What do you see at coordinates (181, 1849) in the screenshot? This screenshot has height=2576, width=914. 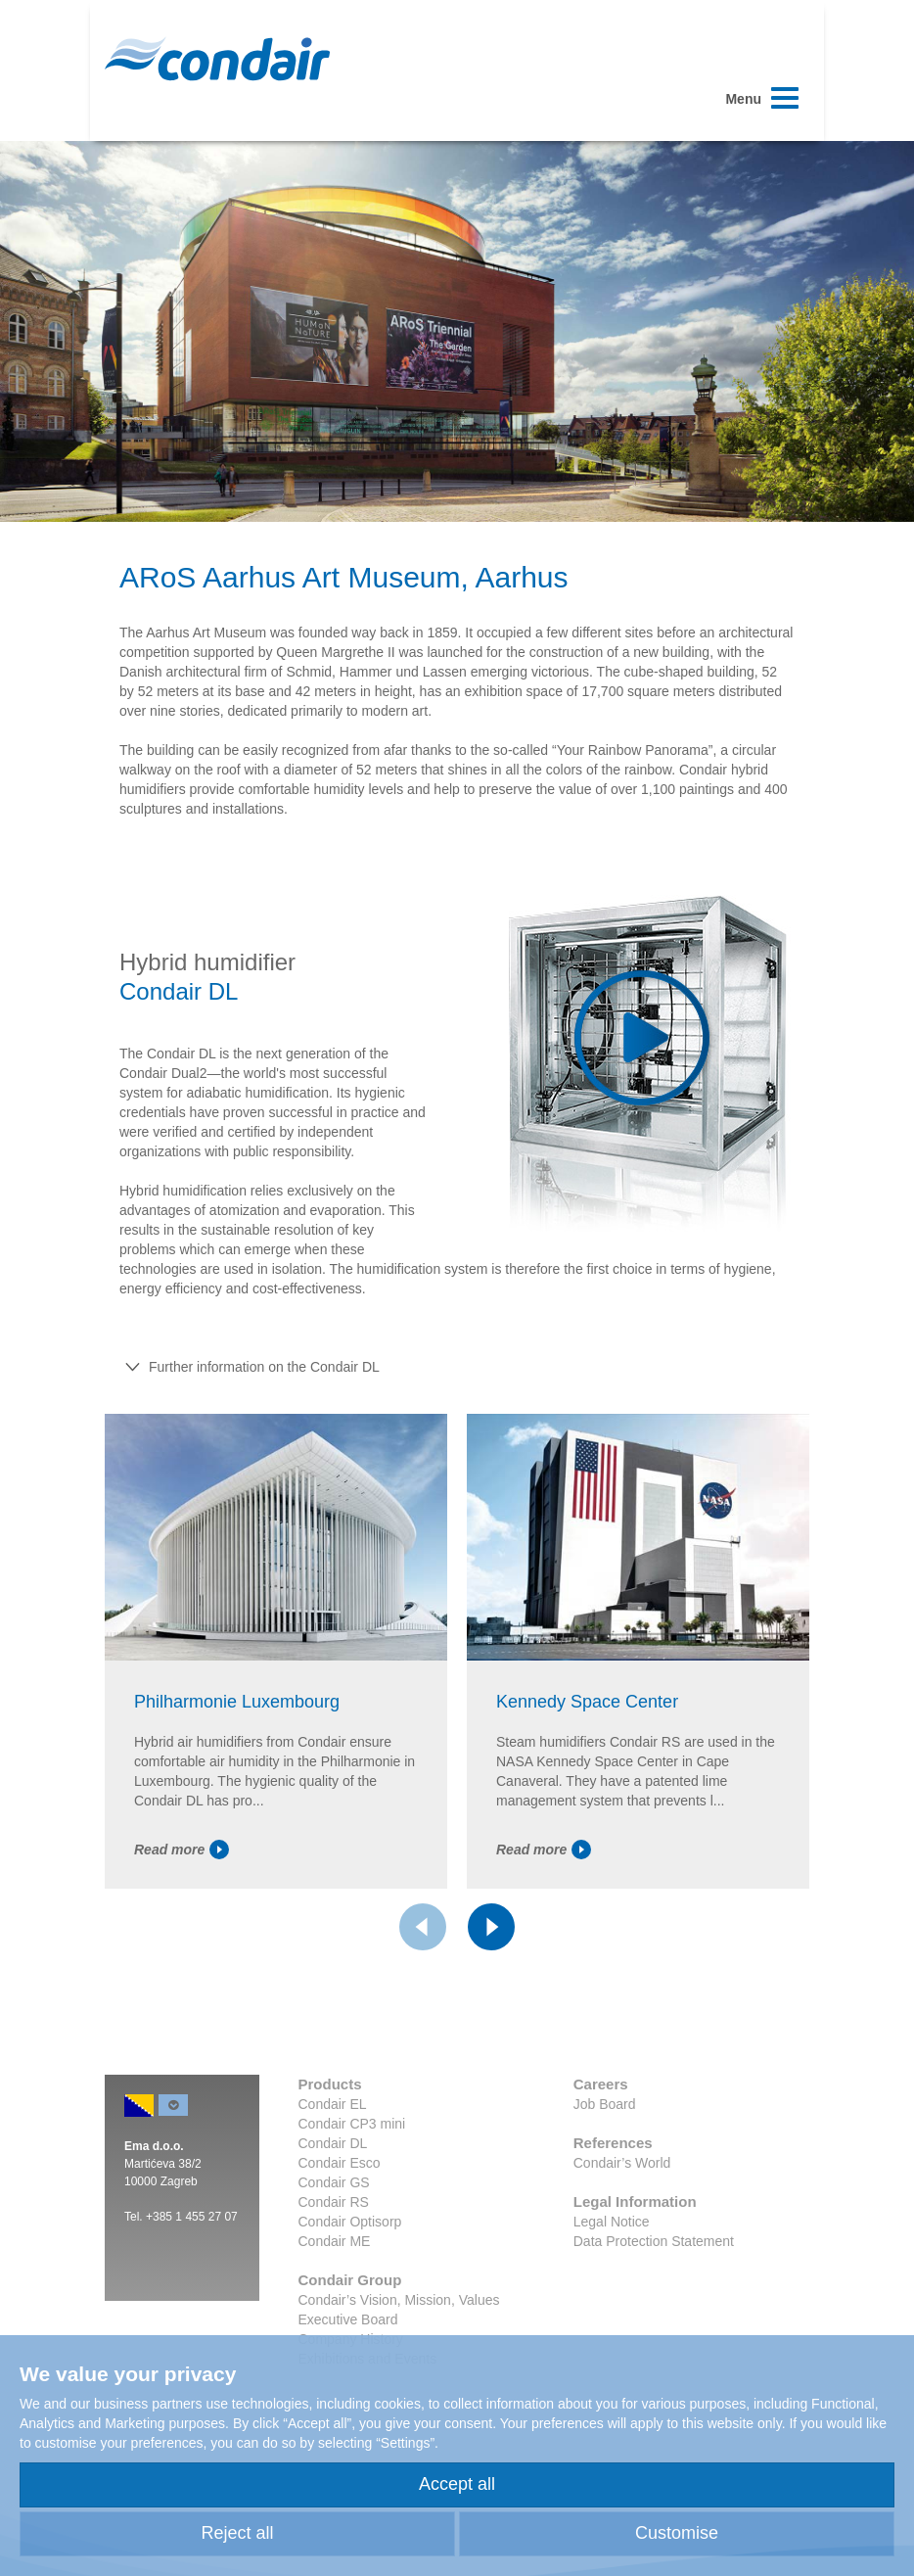 I see `Read more` at bounding box center [181, 1849].